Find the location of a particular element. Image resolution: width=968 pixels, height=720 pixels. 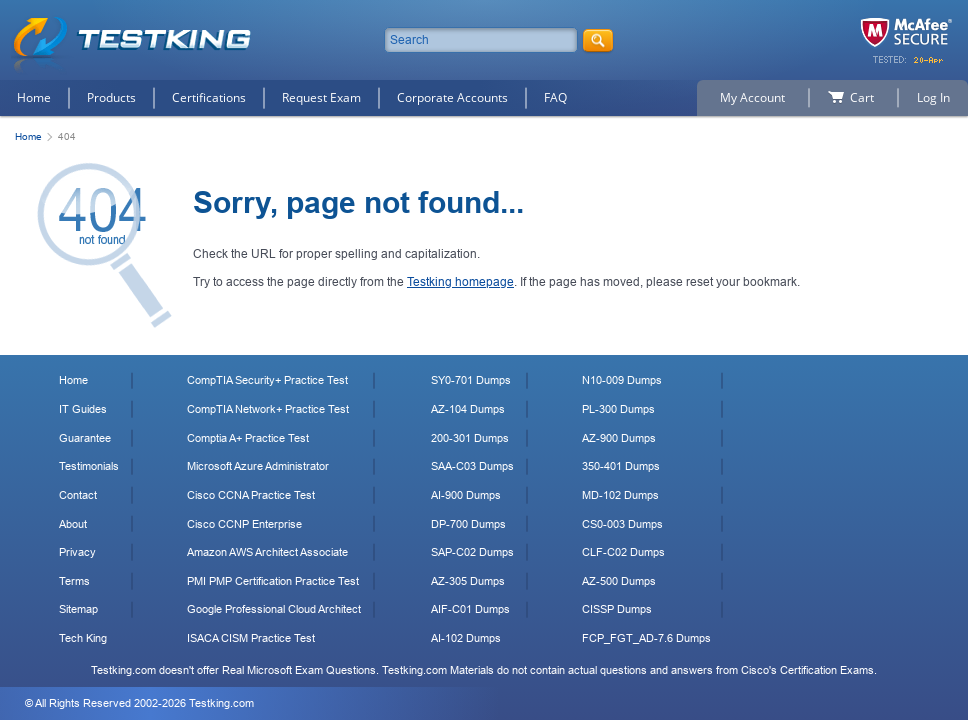

AI-102 Dumps is located at coordinates (466, 638).